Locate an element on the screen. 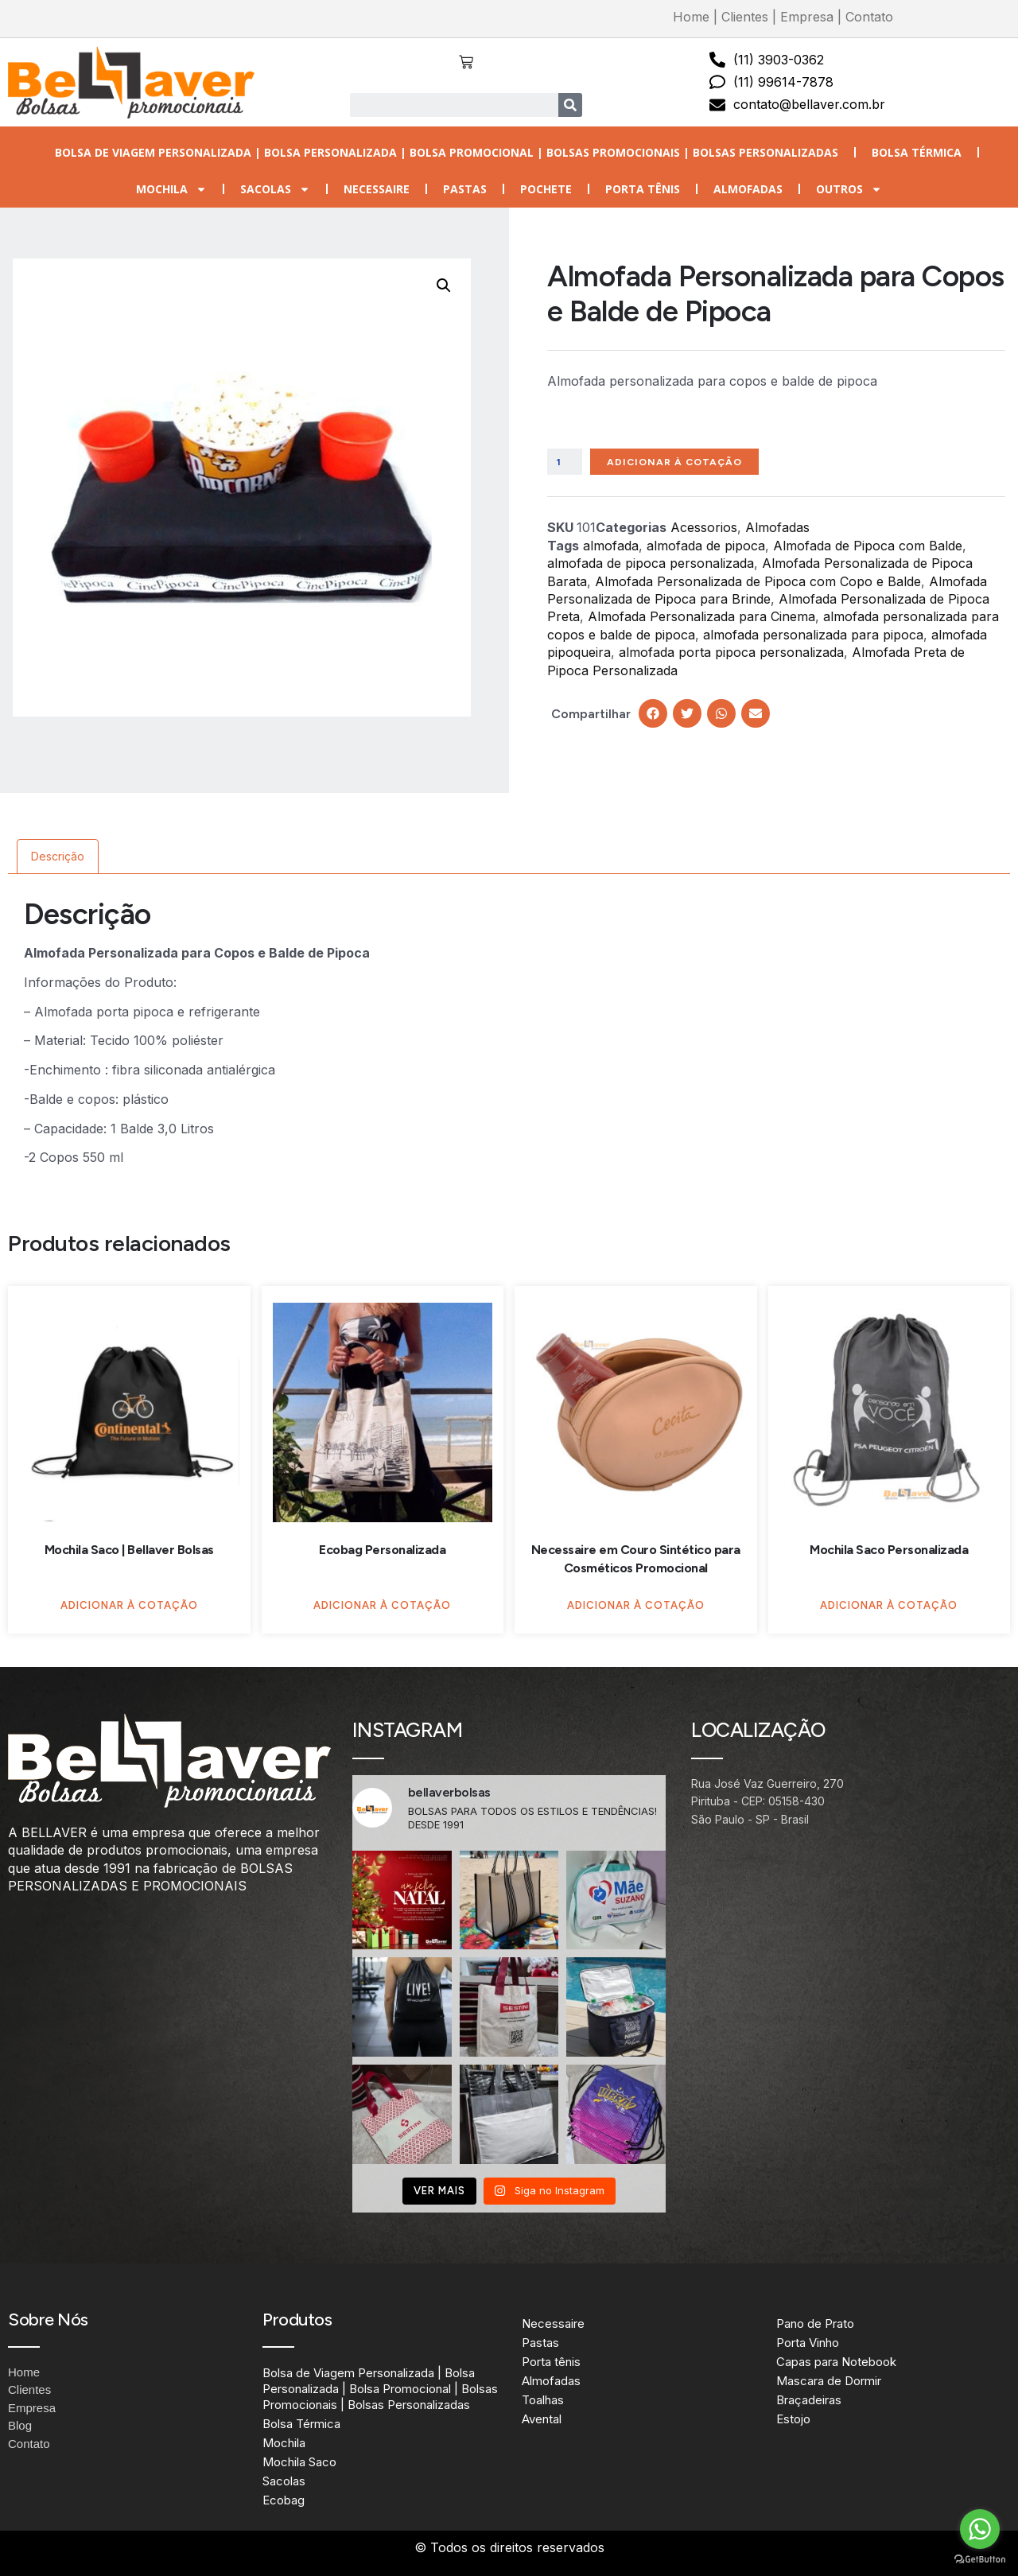 This screenshot has width=1018, height=2576. Sacolas is located at coordinates (275, 189).